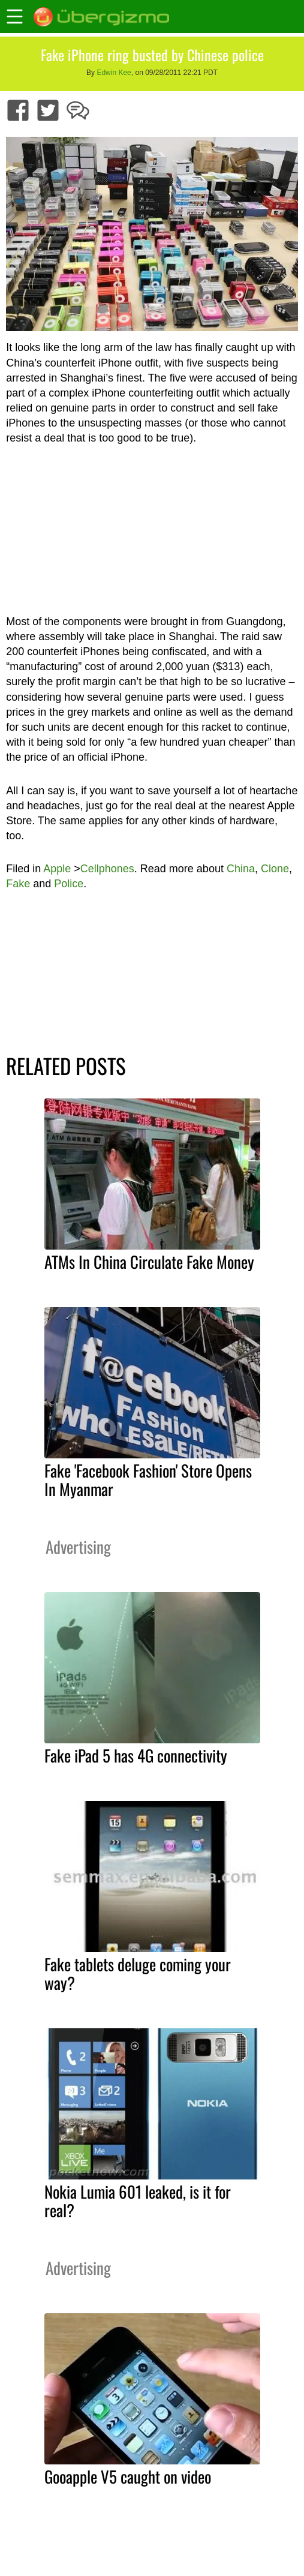 The image size is (304, 2576). Describe the element at coordinates (127, 2476) in the screenshot. I see `Gooapple V5 caught on video` at that location.